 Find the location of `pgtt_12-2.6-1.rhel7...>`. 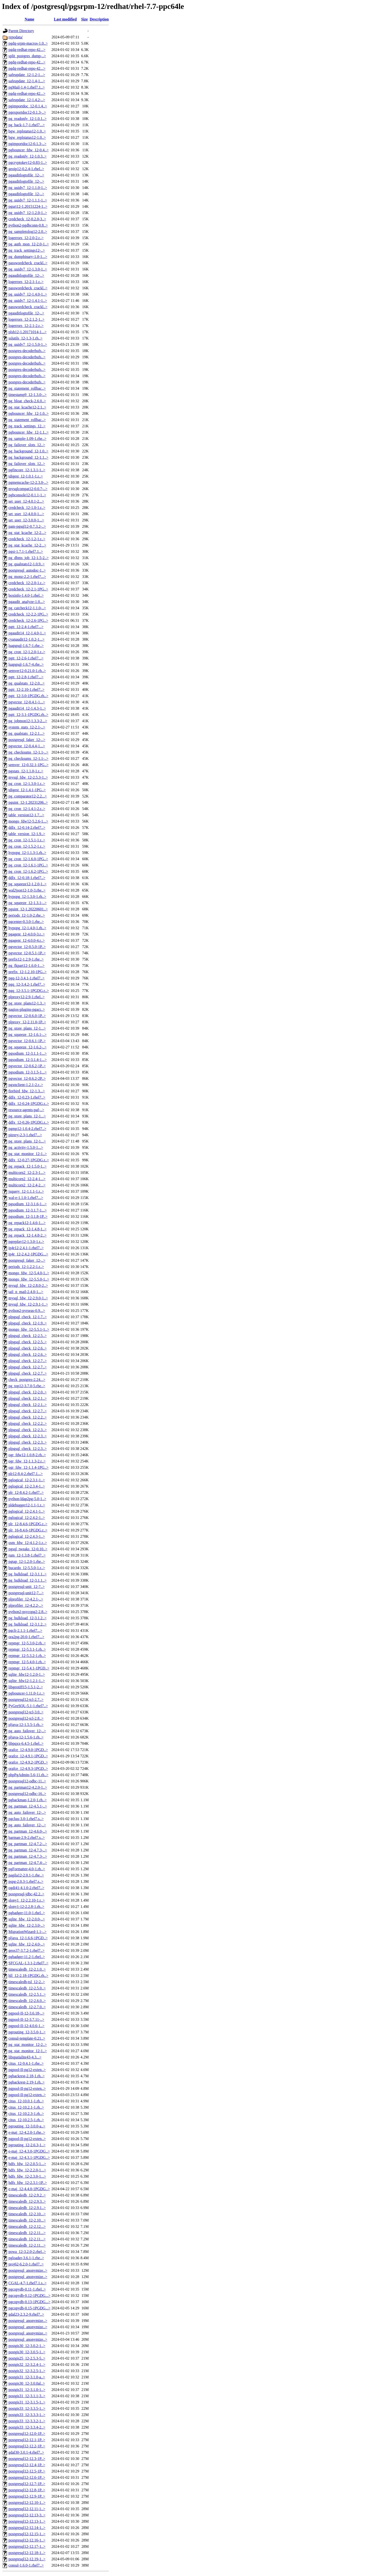

pgtt_12-2.6-1.rhel7...> is located at coordinates (25, 658).